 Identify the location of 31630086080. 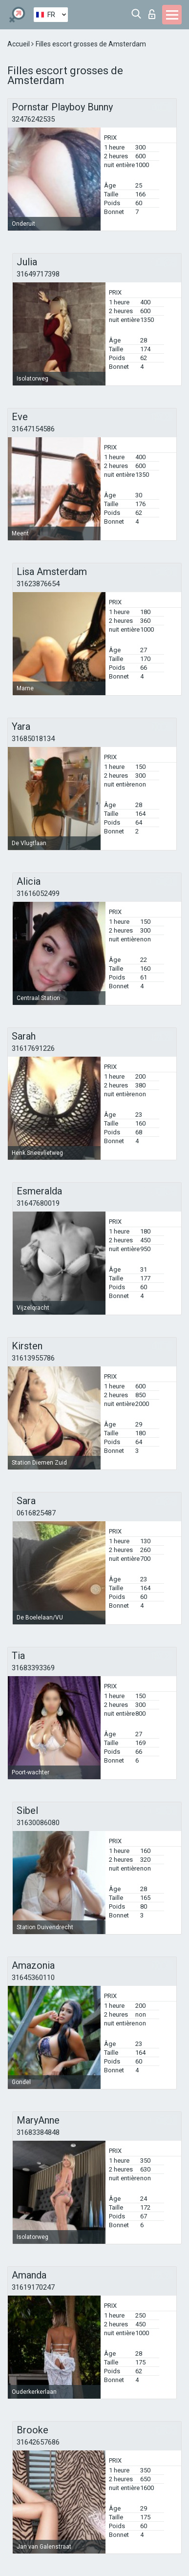
(38, 1822).